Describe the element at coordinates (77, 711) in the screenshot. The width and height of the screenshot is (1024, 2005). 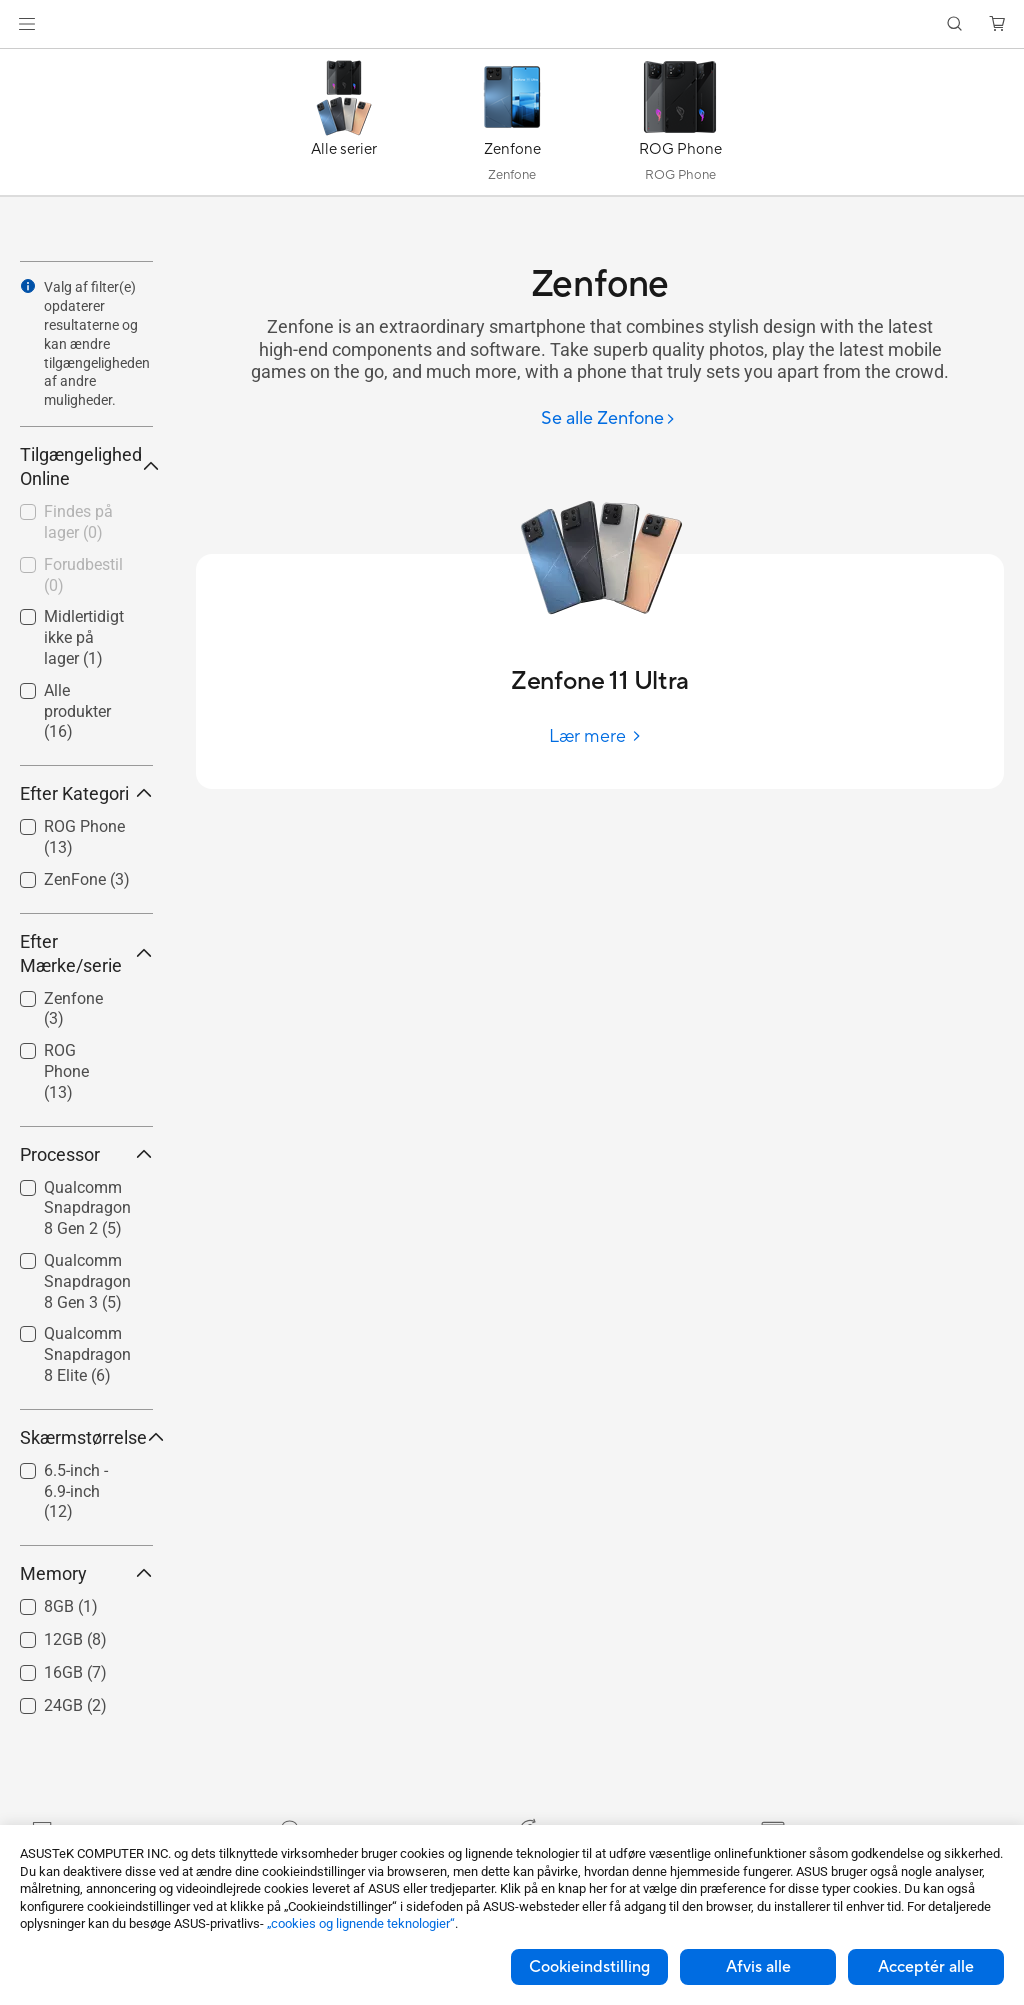
I see `Alle produkter` at that location.